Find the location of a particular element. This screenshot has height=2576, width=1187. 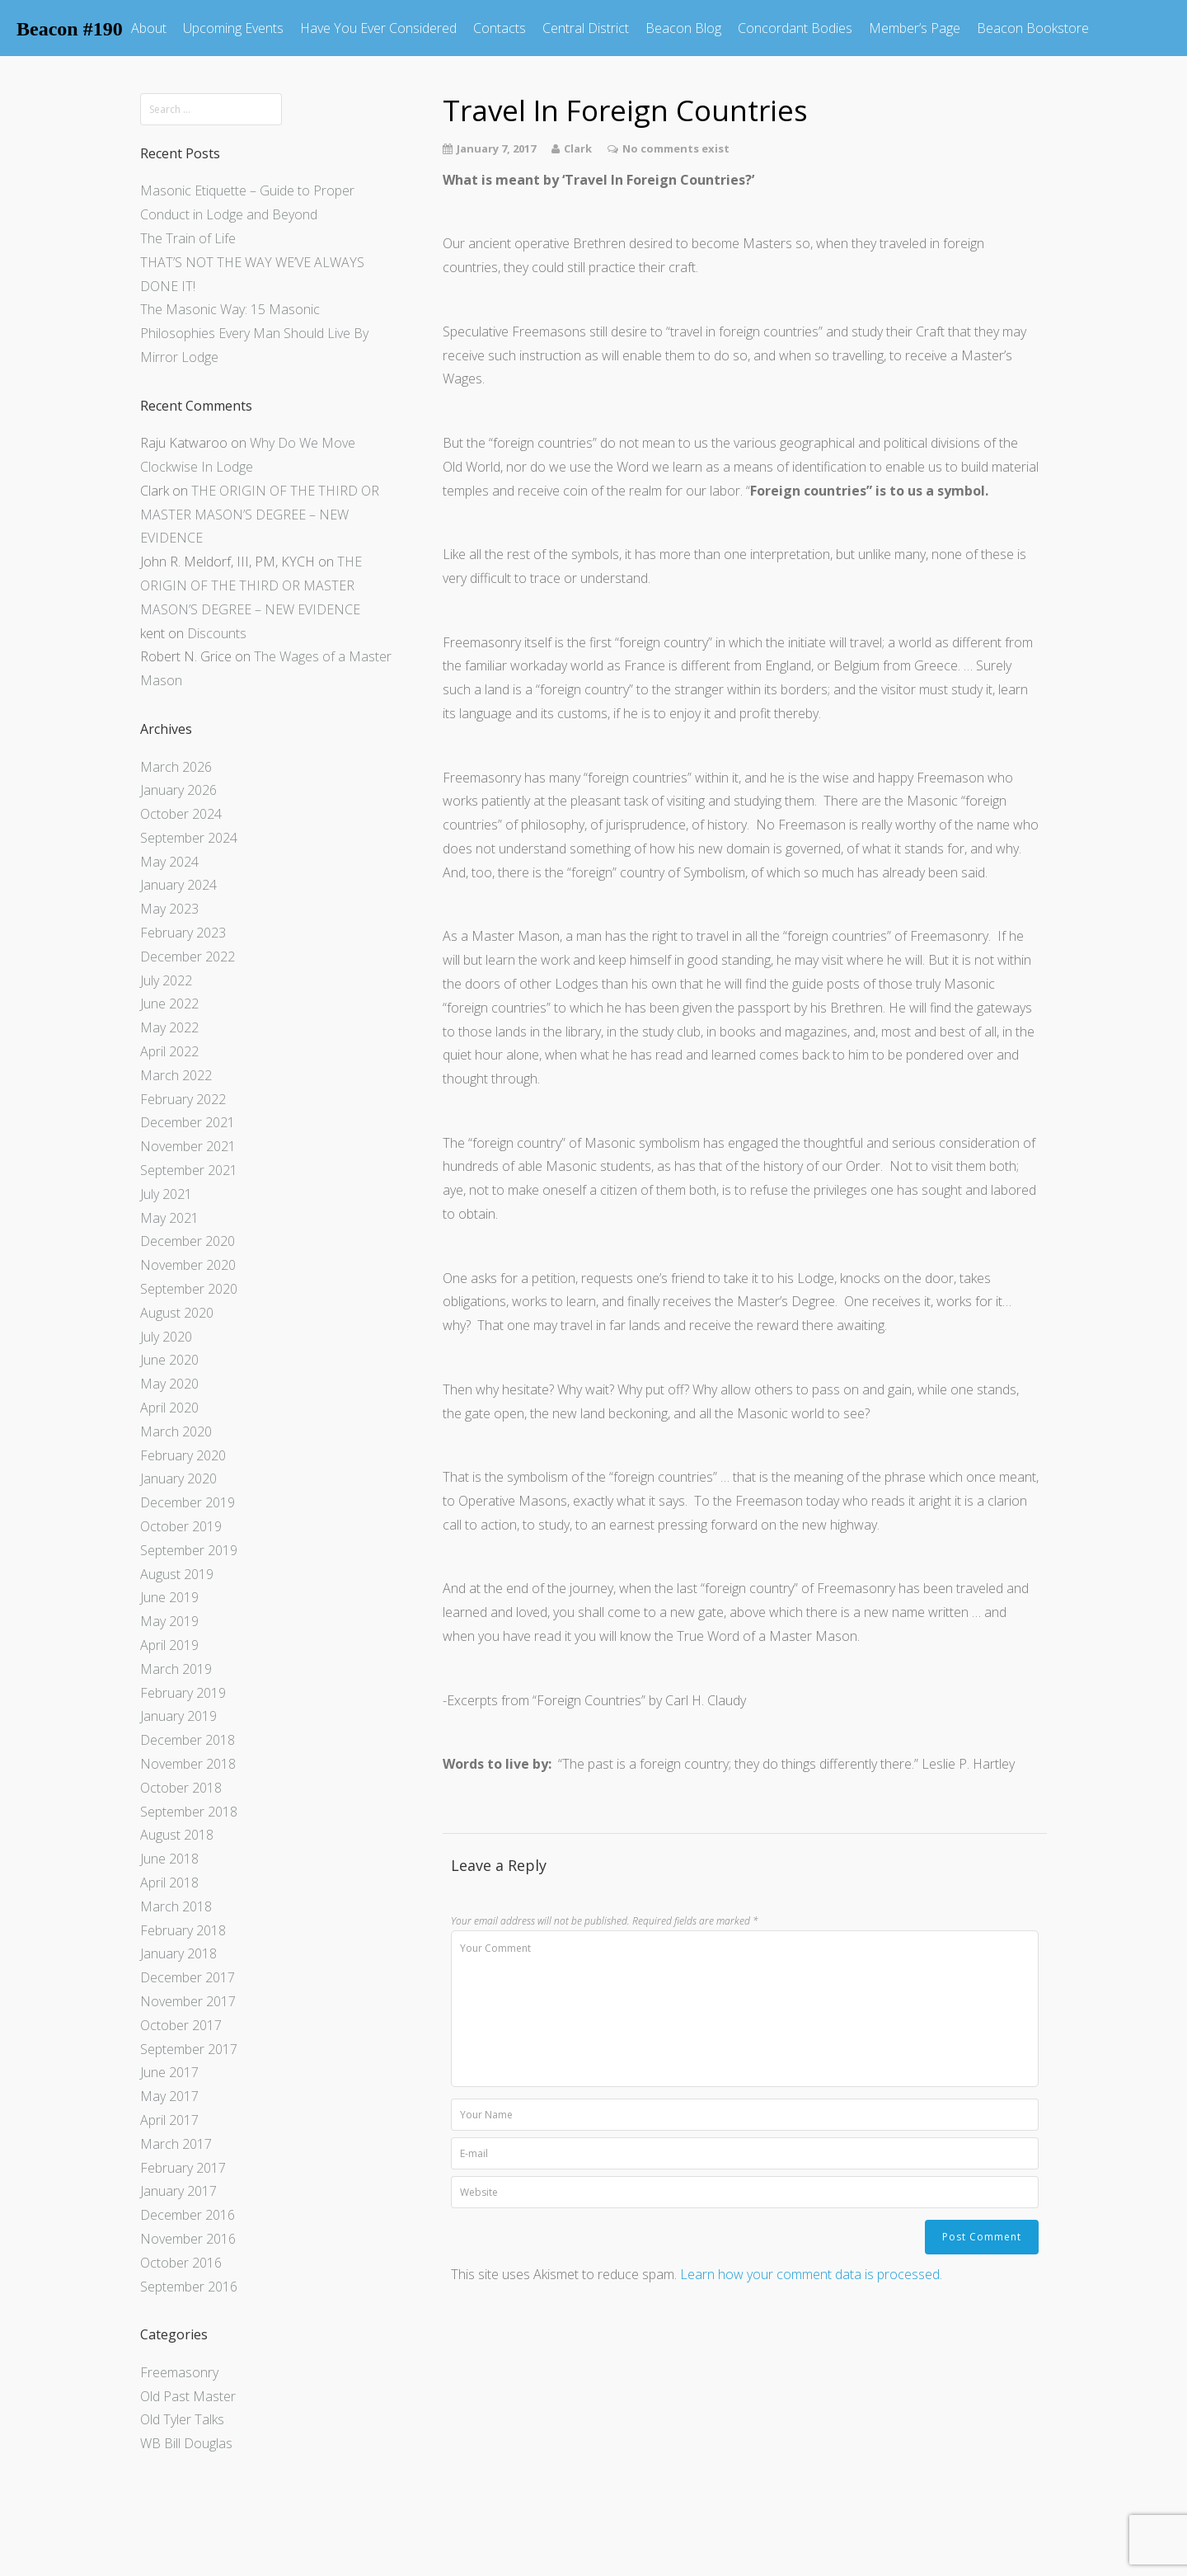

July 2021 is located at coordinates (166, 1194).